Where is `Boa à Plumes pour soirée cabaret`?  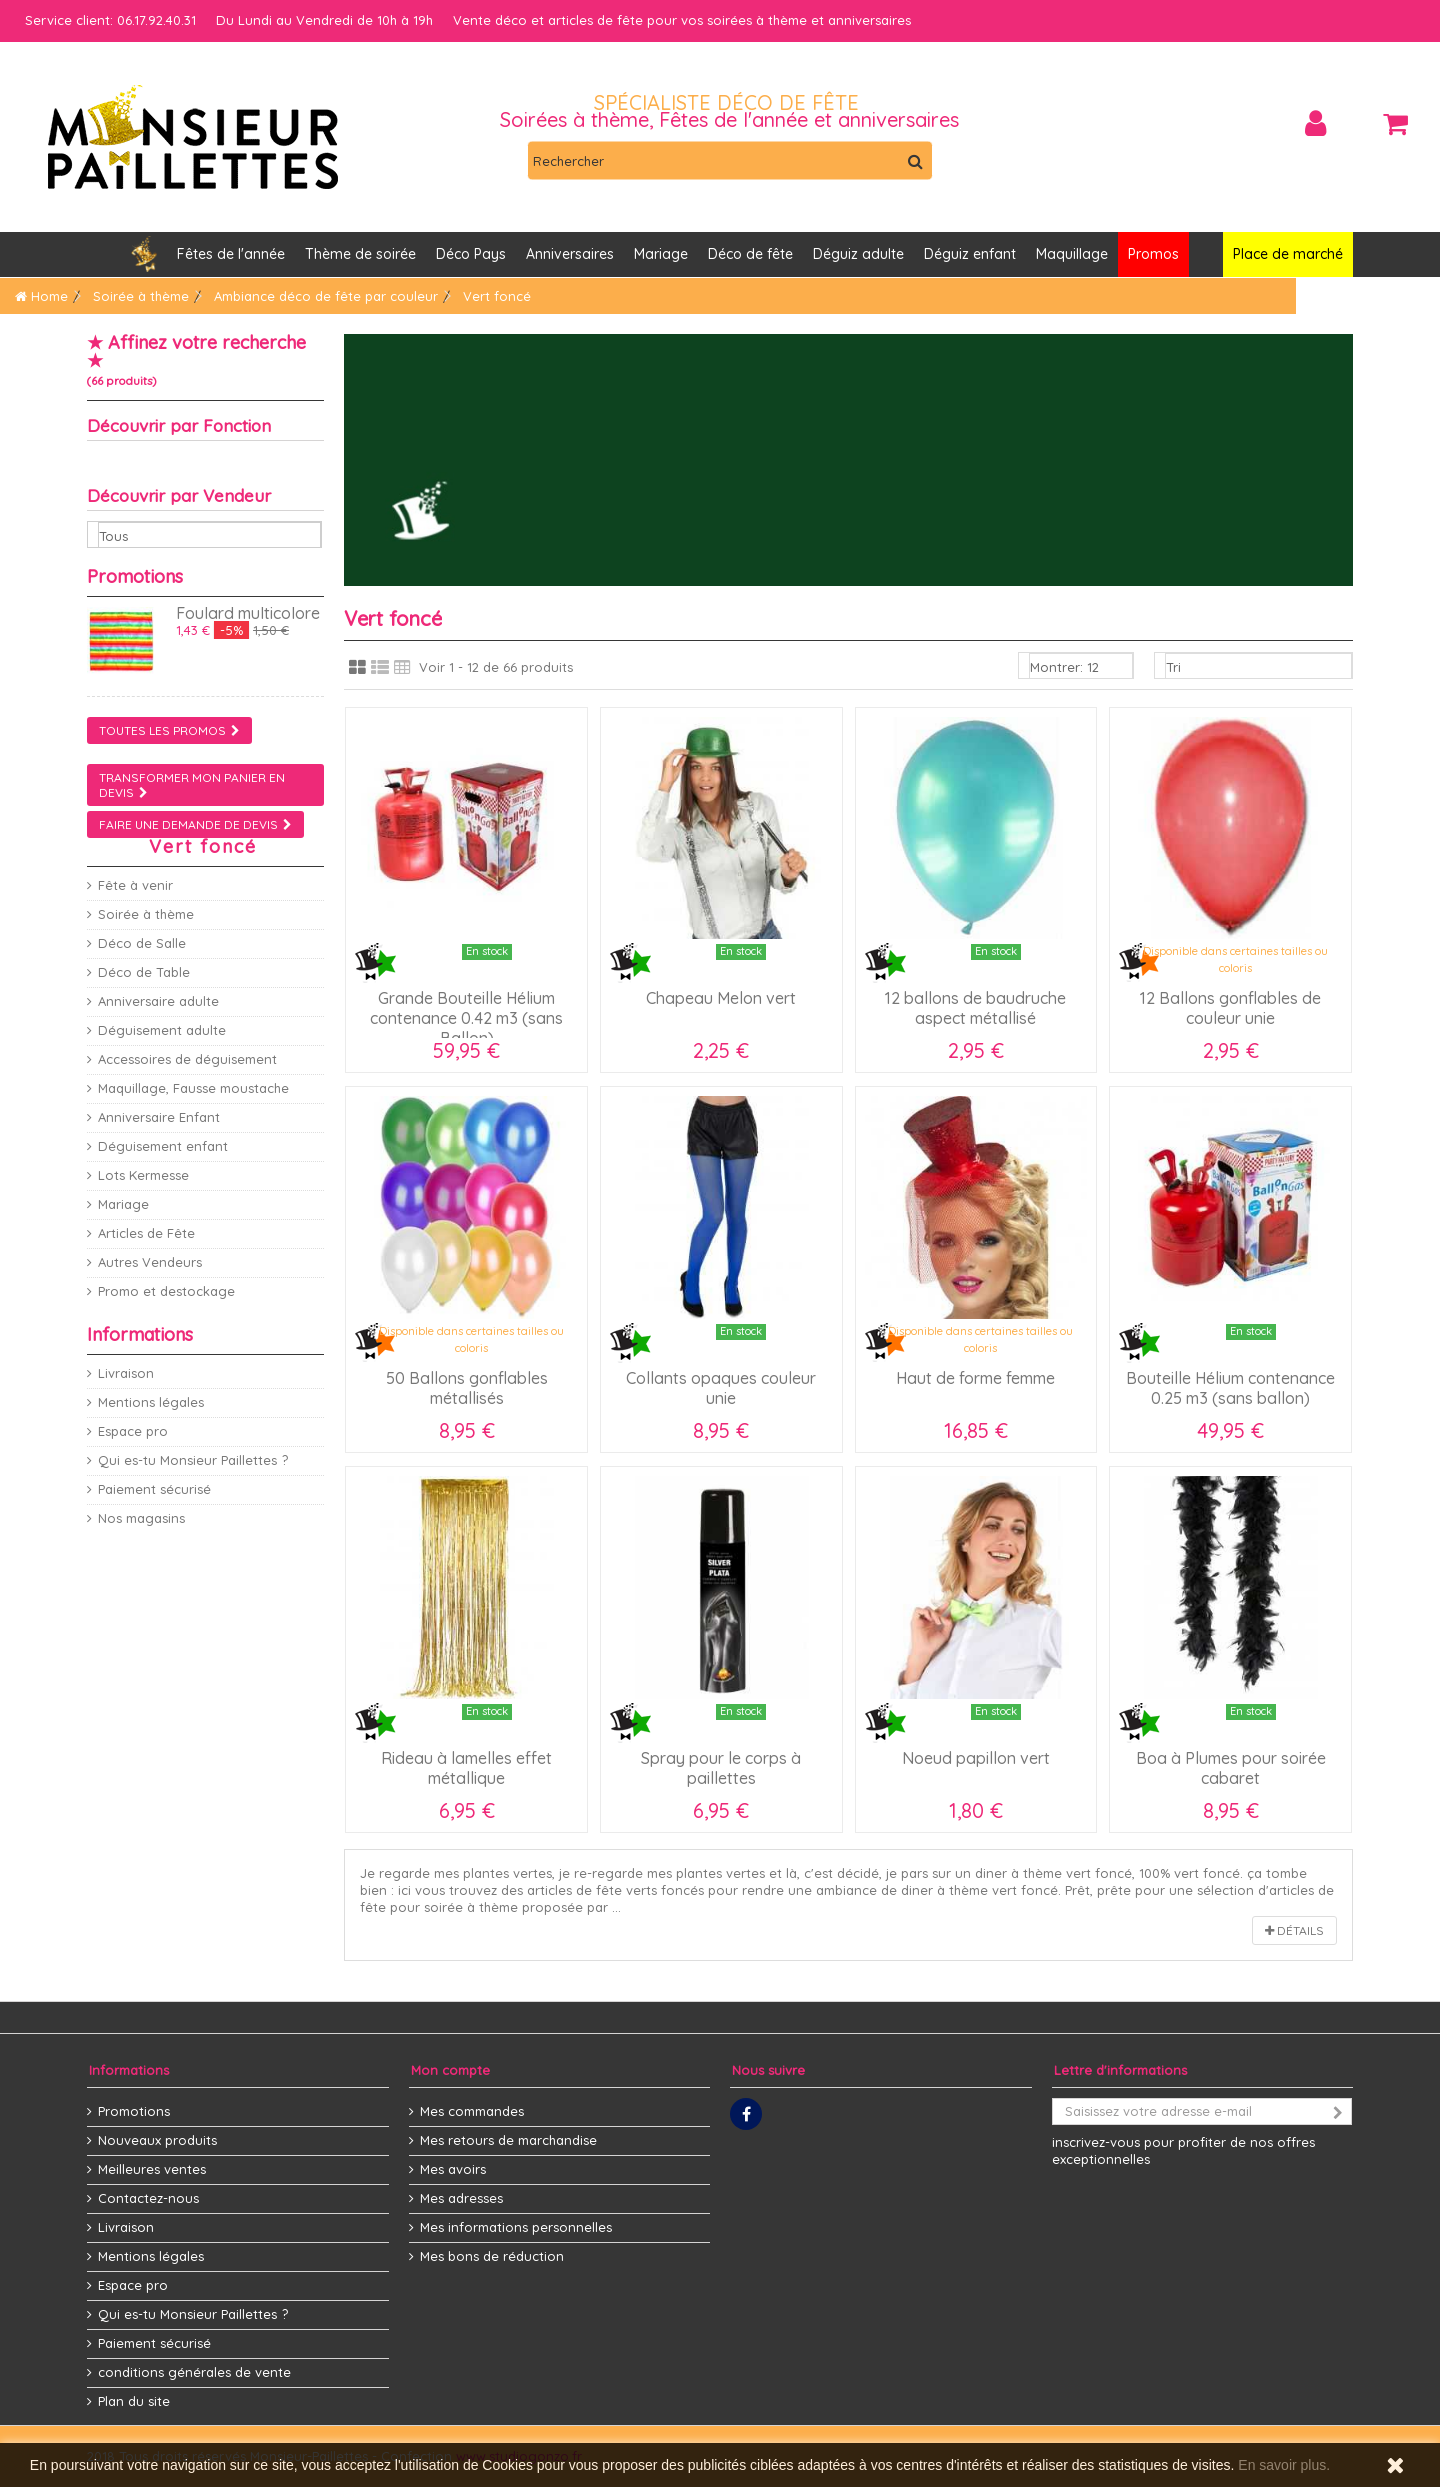
Boa à Plumes pour soirée cabaret is located at coordinates (1231, 1768).